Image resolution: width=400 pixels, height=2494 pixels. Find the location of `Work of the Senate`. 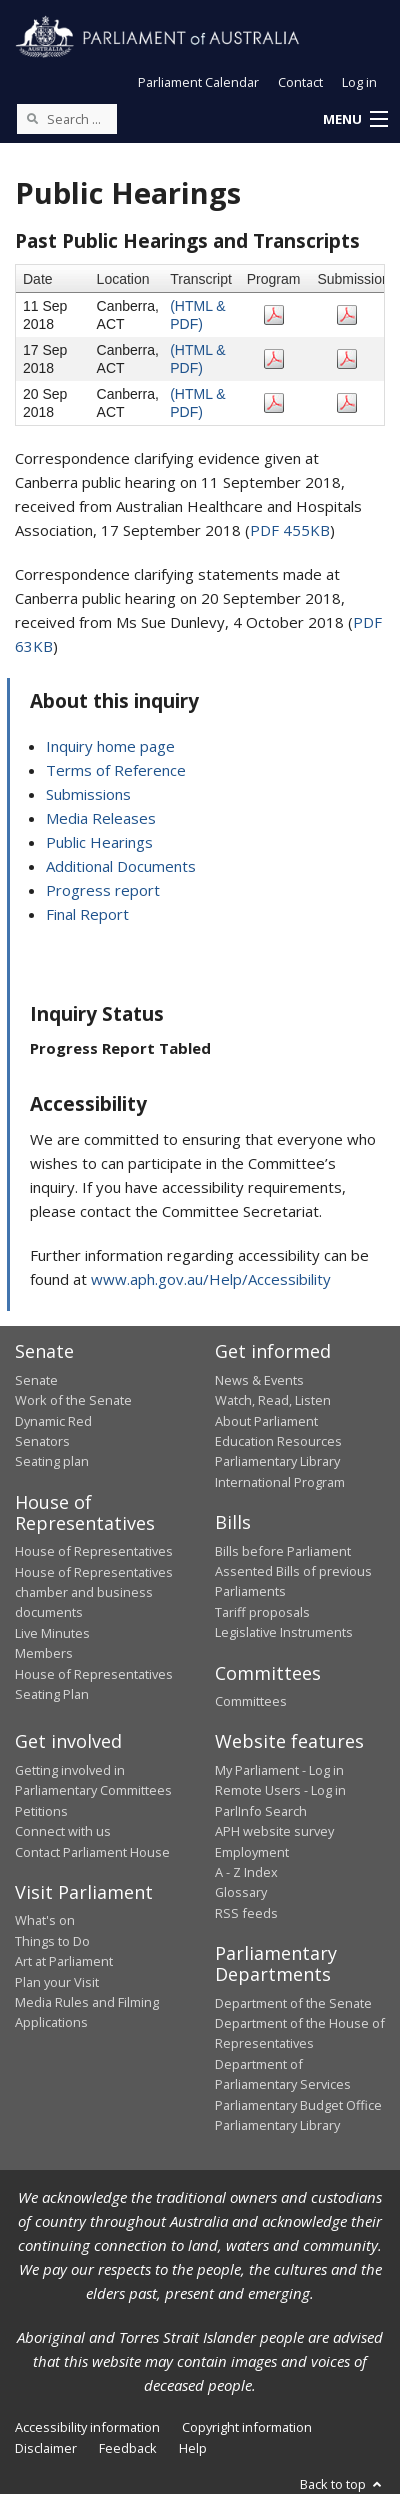

Work of the Senate is located at coordinates (73, 1400).